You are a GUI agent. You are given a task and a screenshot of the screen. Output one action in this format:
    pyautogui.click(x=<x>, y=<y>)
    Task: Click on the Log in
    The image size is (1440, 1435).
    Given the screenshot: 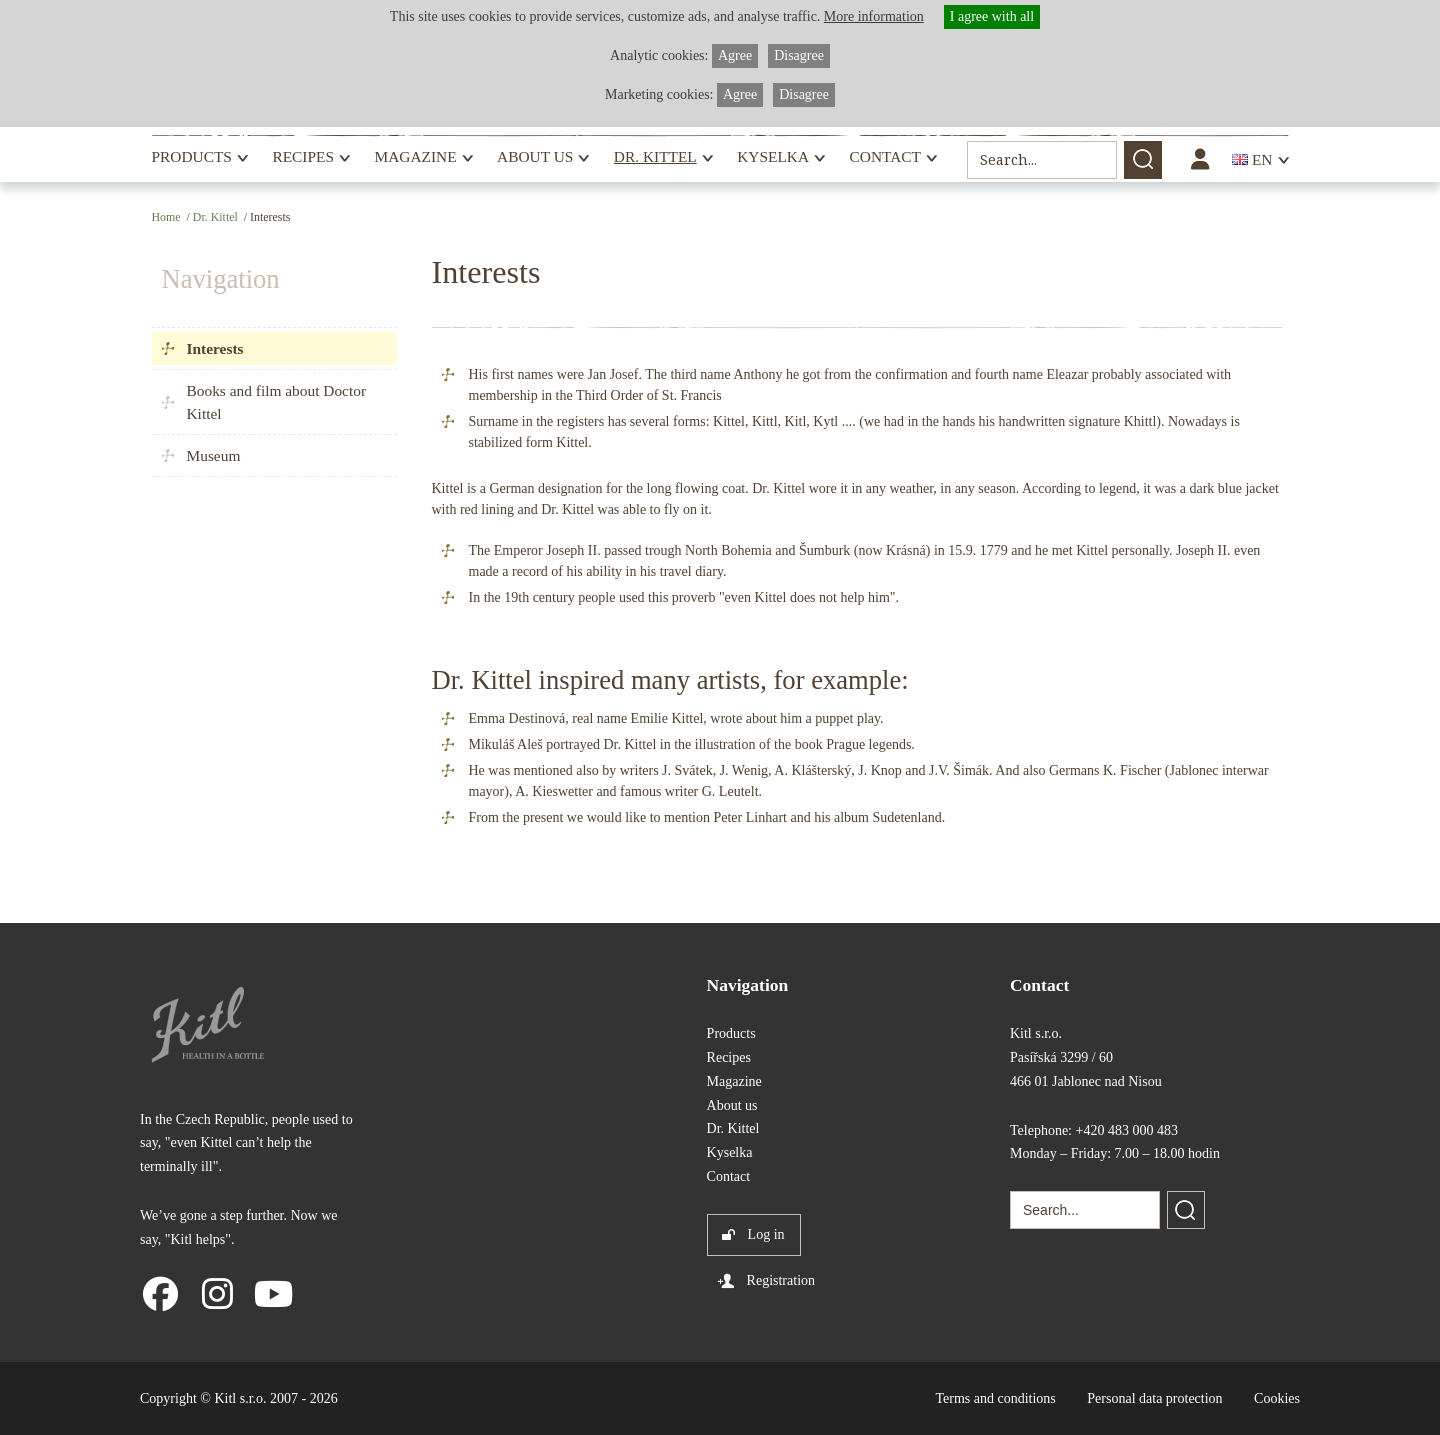 What is the action you would take?
    pyautogui.click(x=766, y=1234)
    